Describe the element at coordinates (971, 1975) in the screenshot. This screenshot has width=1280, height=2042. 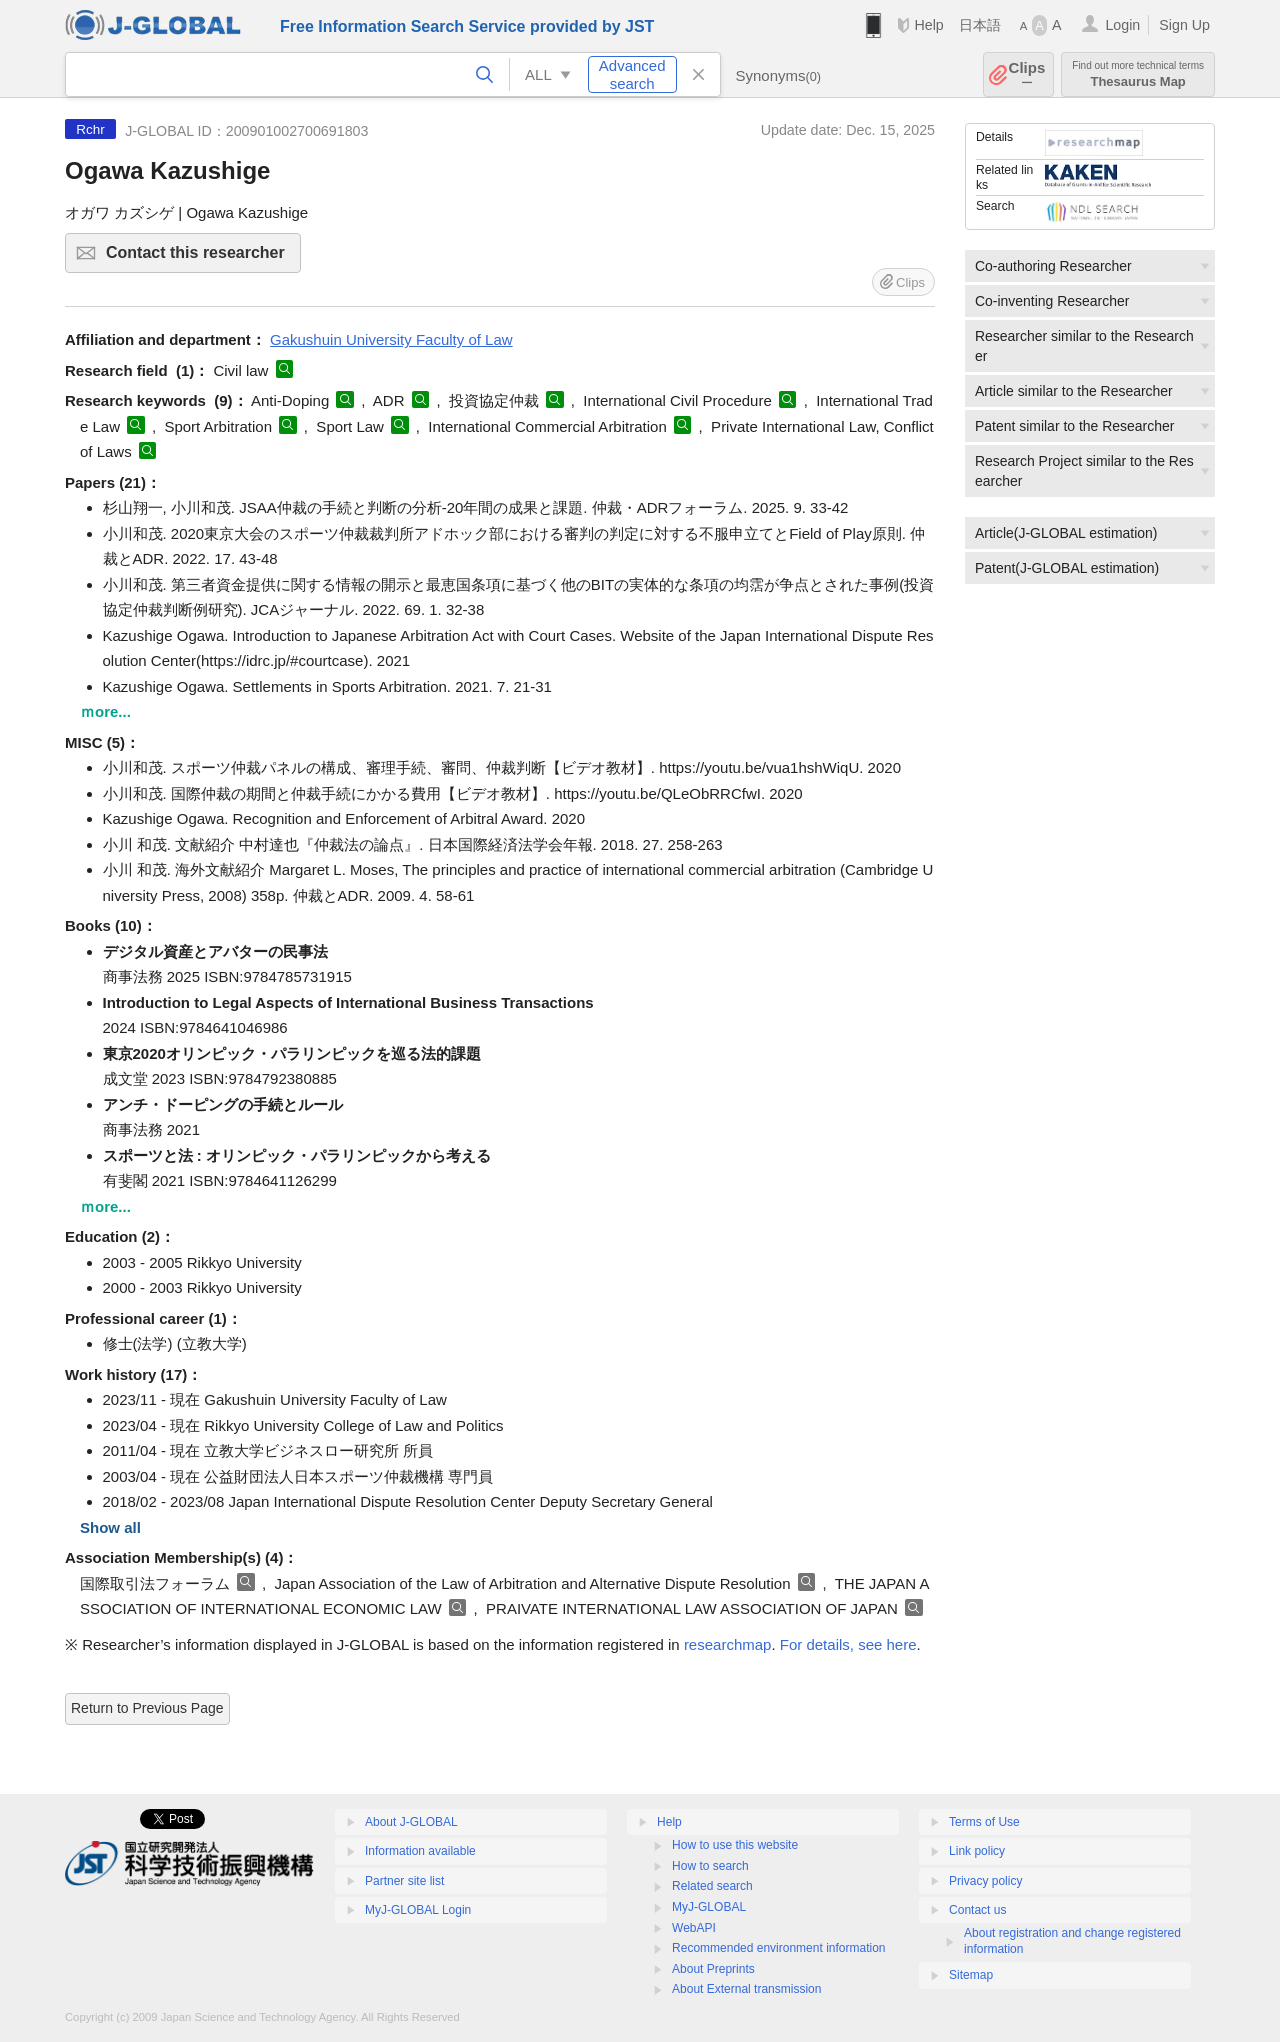
I see `Sitemap` at that location.